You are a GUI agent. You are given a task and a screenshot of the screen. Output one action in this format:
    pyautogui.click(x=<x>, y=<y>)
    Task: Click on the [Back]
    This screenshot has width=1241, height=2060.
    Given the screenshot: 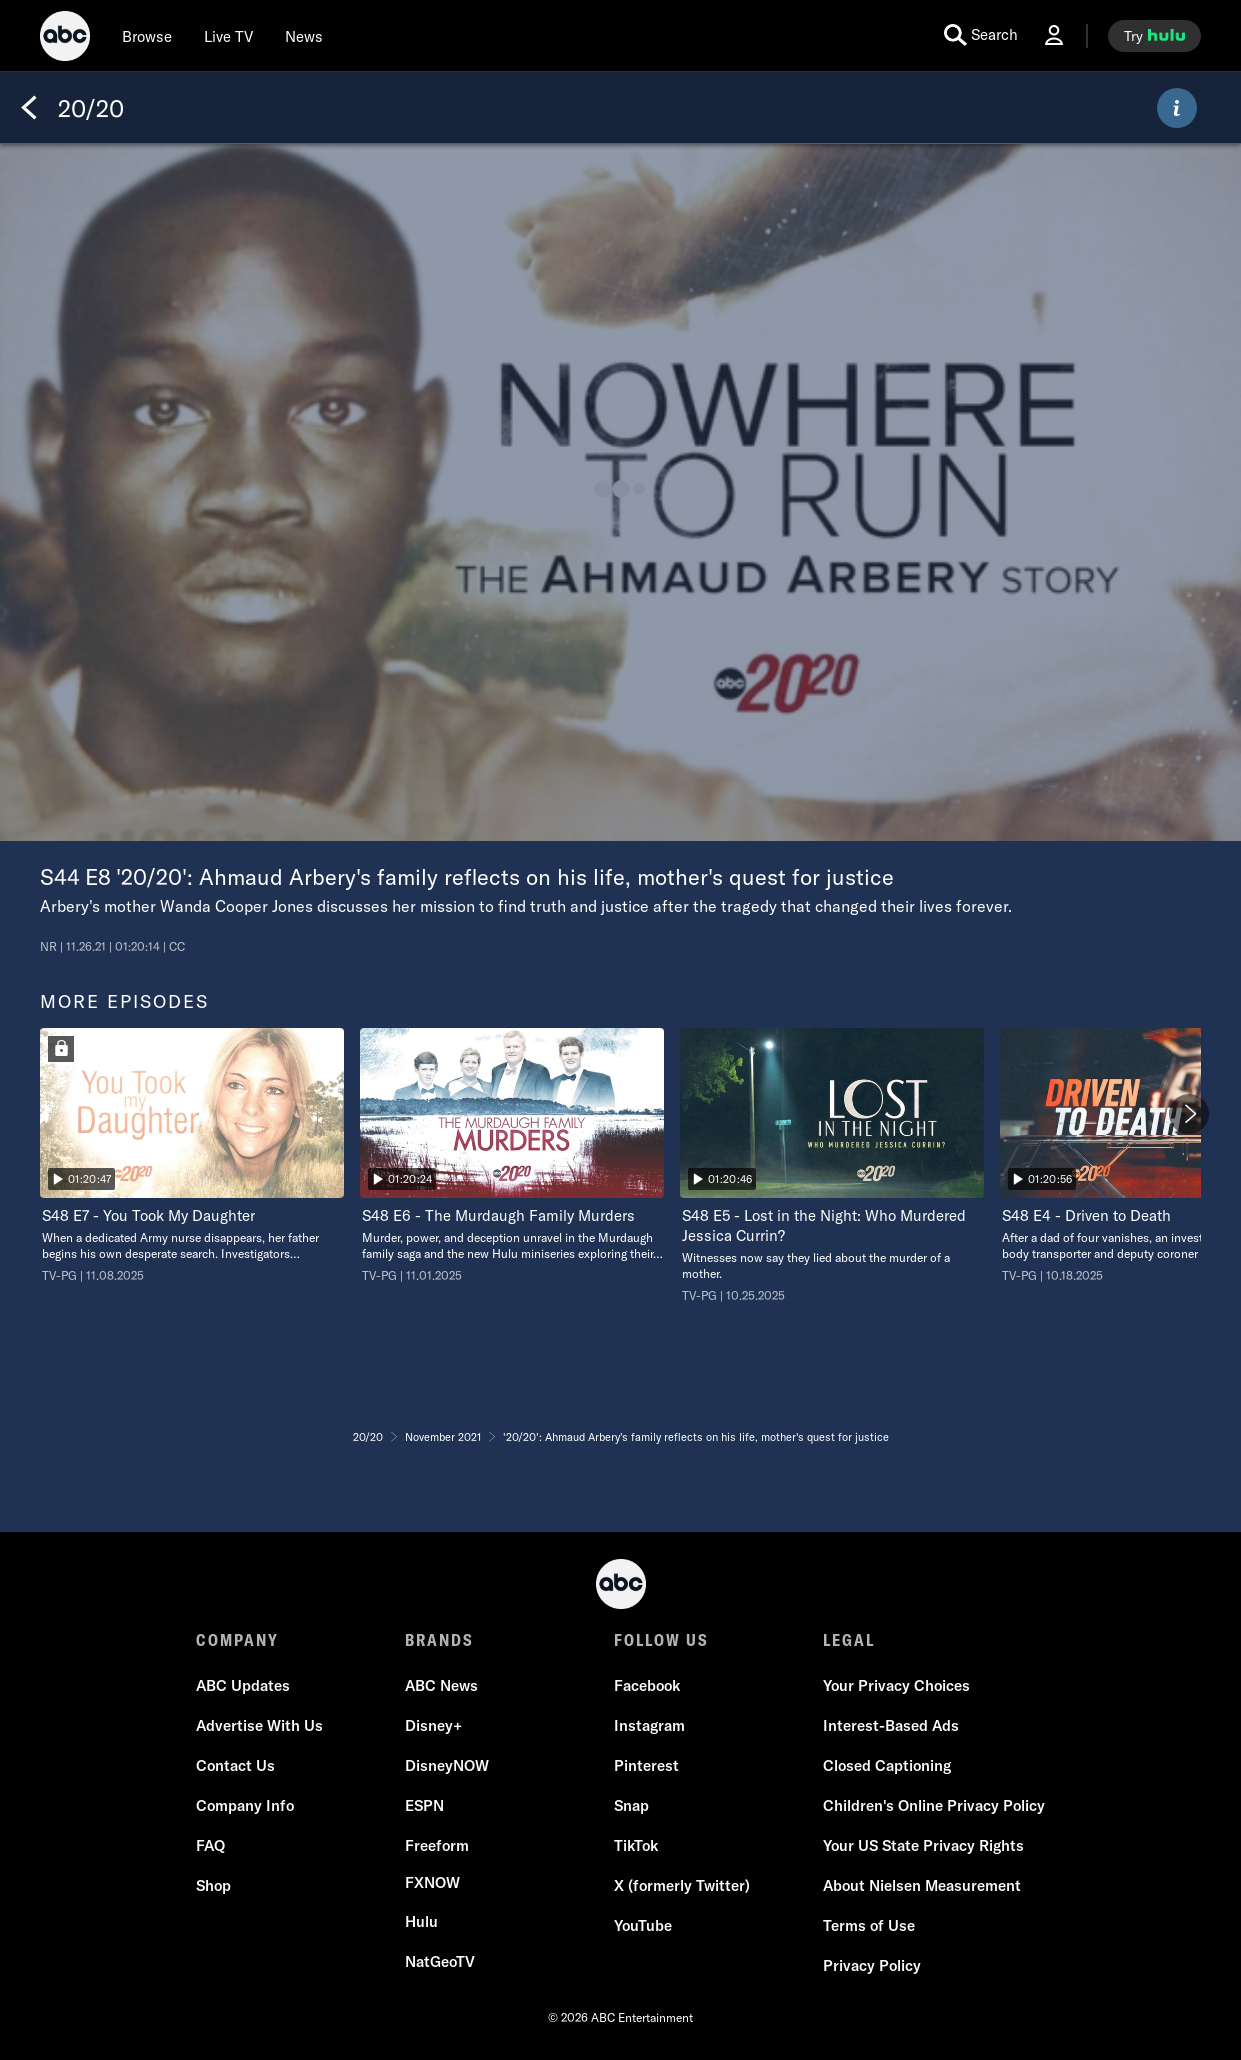 What is the action you would take?
    pyautogui.click(x=29, y=108)
    